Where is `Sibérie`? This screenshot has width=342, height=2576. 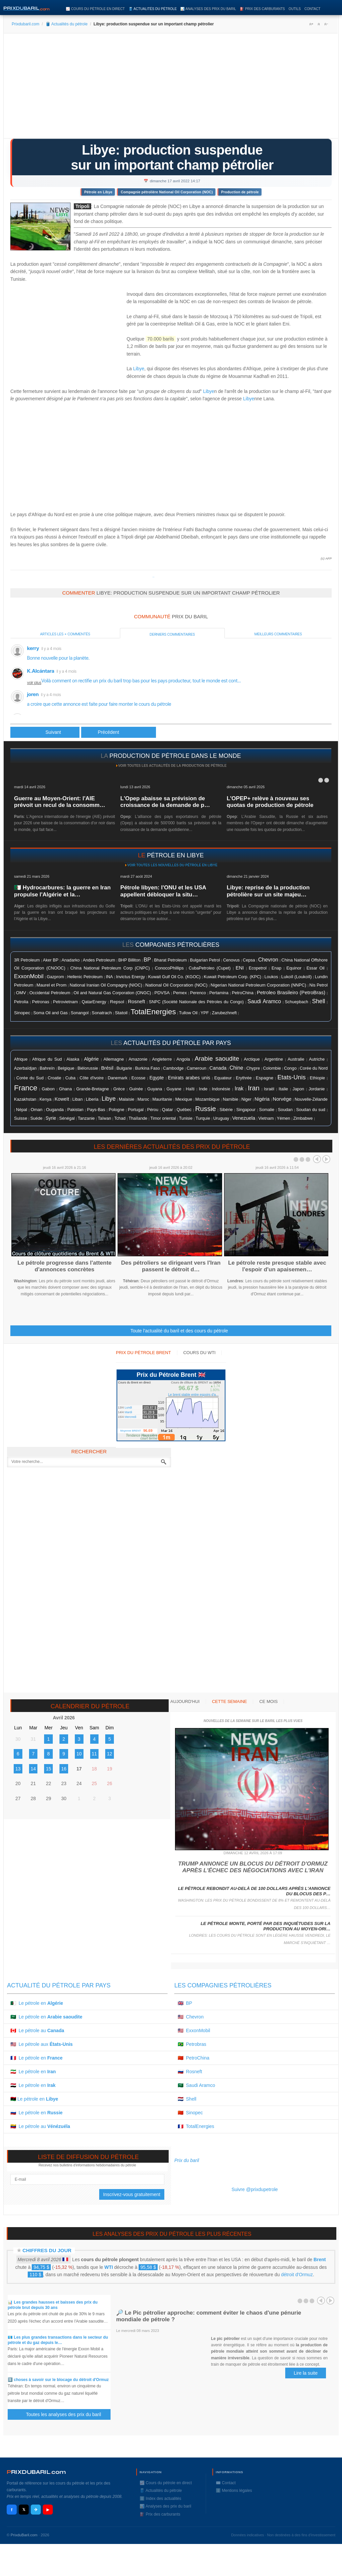 Sibérie is located at coordinates (226, 1109).